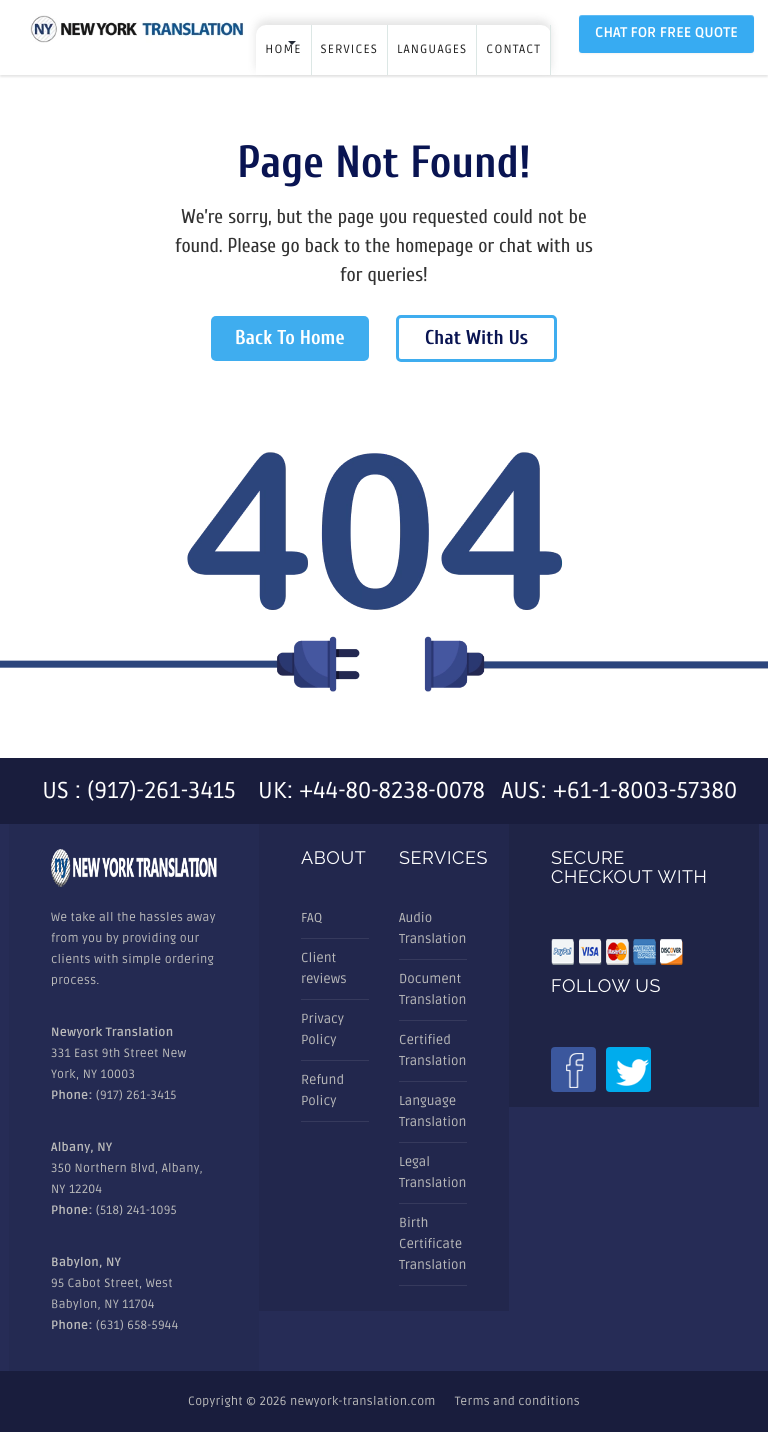 The width and height of the screenshot is (768, 1432). Describe the element at coordinates (517, 1401) in the screenshot. I see `Terms and conditions` at that location.